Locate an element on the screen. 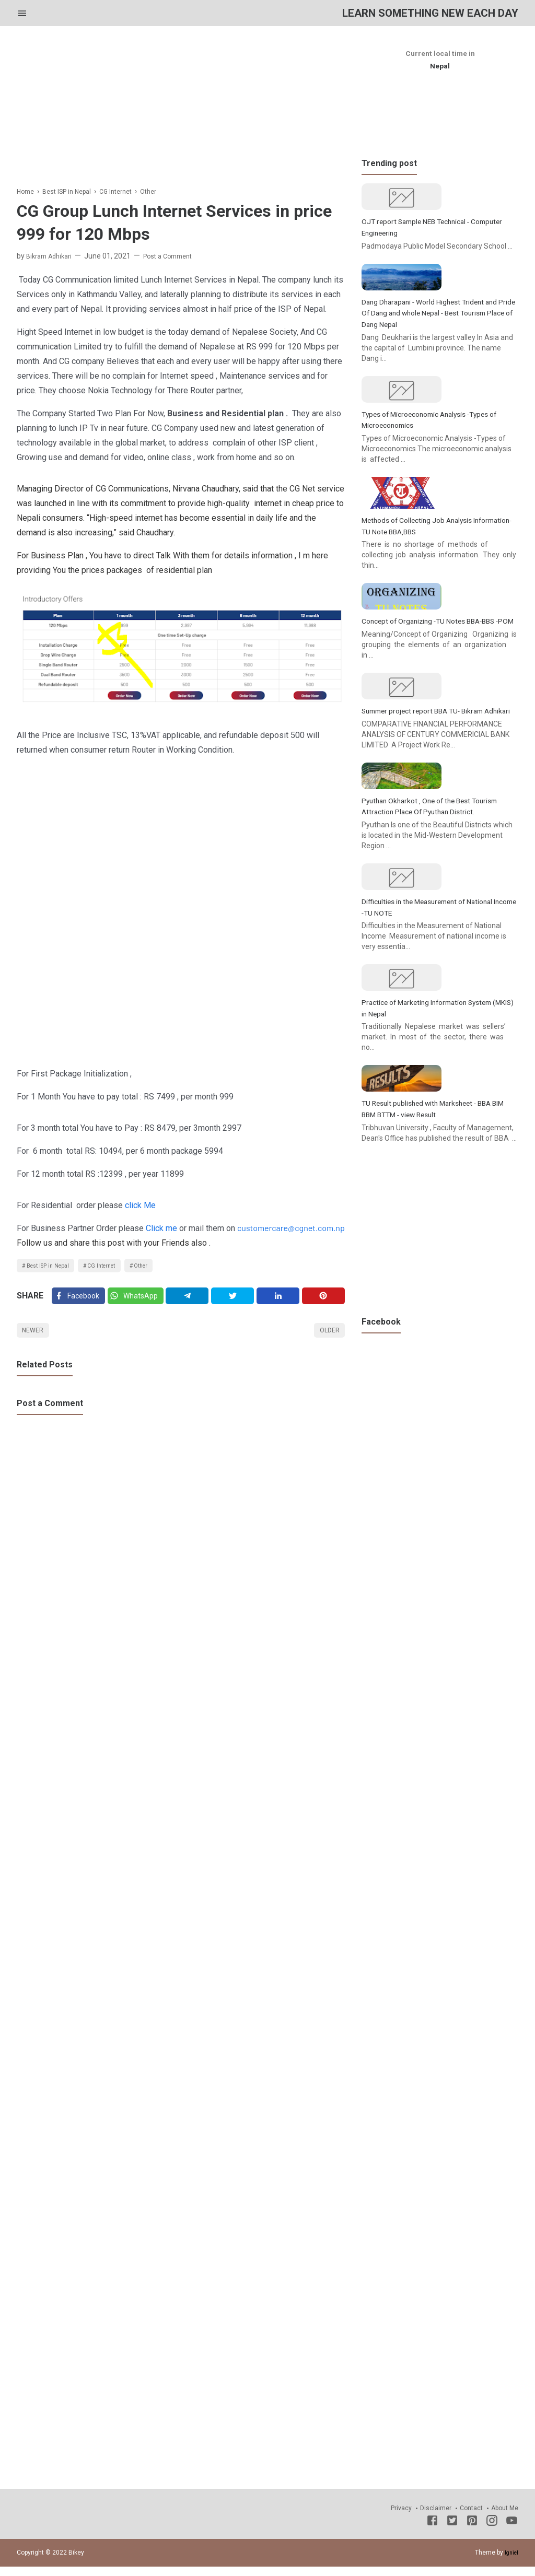 Image resolution: width=535 pixels, height=2576 pixels. customercare@cgnet.com.np is located at coordinates (291, 1228).